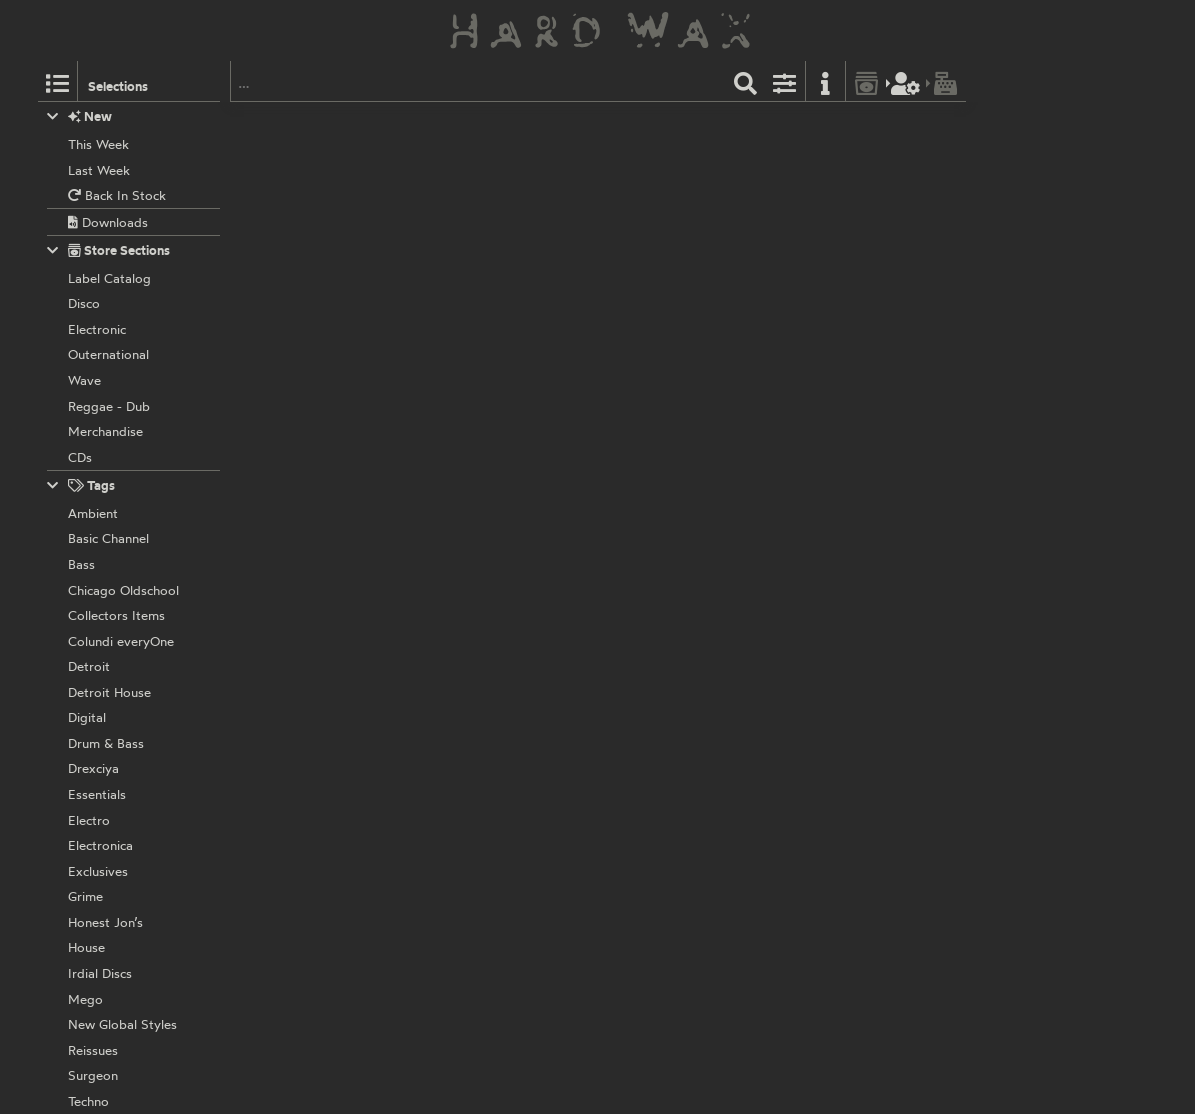 This screenshot has height=1114, width=1195. Describe the element at coordinates (491, 305) in the screenshot. I see `Like This` at that location.